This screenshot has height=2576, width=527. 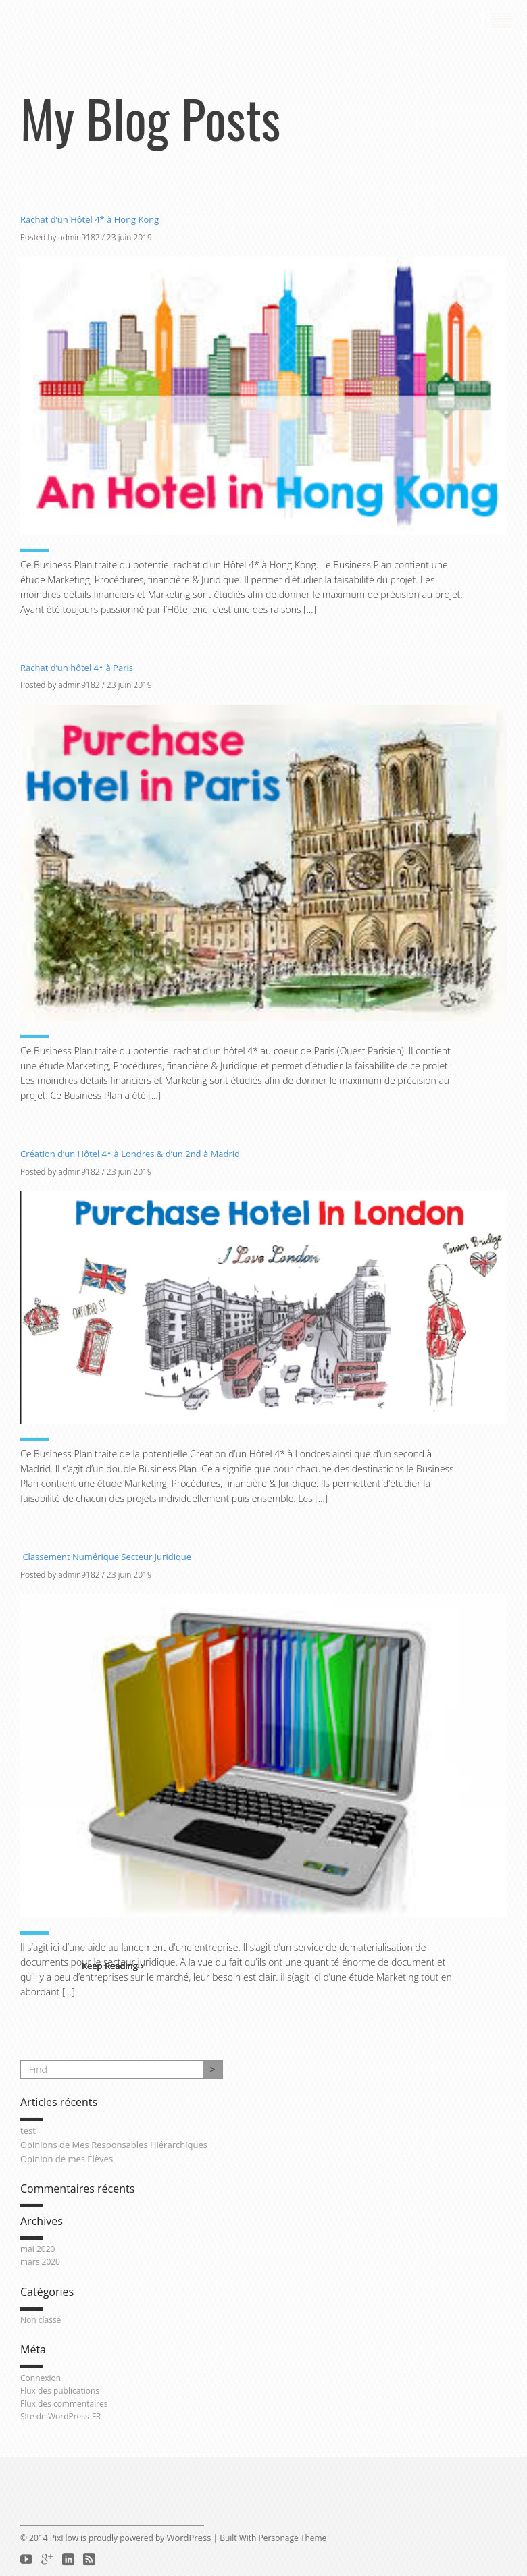 What do you see at coordinates (60, 2416) in the screenshot?
I see `Site de WordPress-FR` at bounding box center [60, 2416].